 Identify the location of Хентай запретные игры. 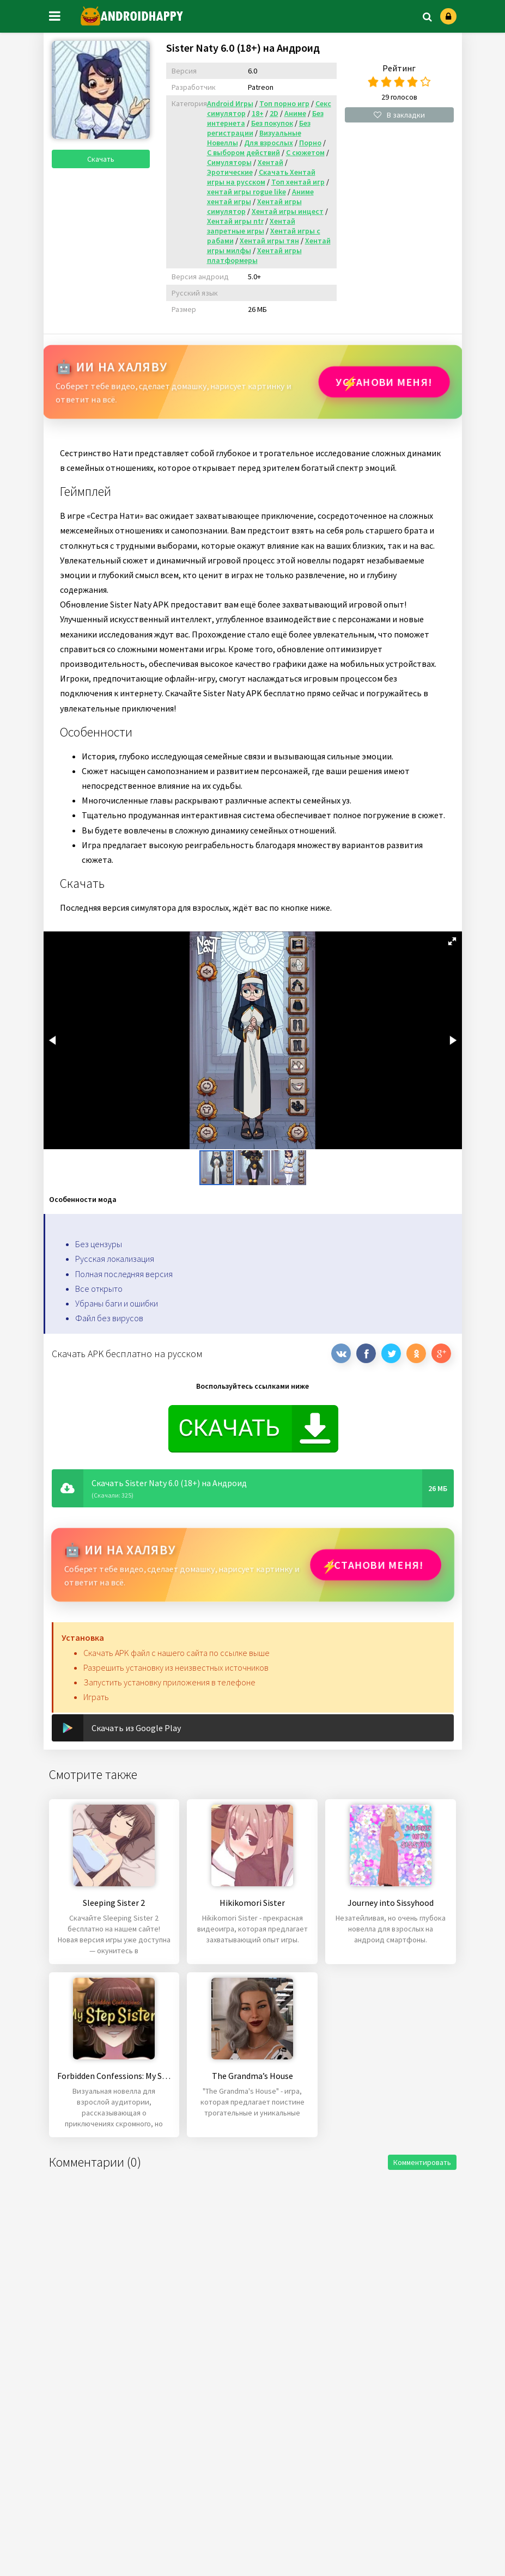
(251, 226).